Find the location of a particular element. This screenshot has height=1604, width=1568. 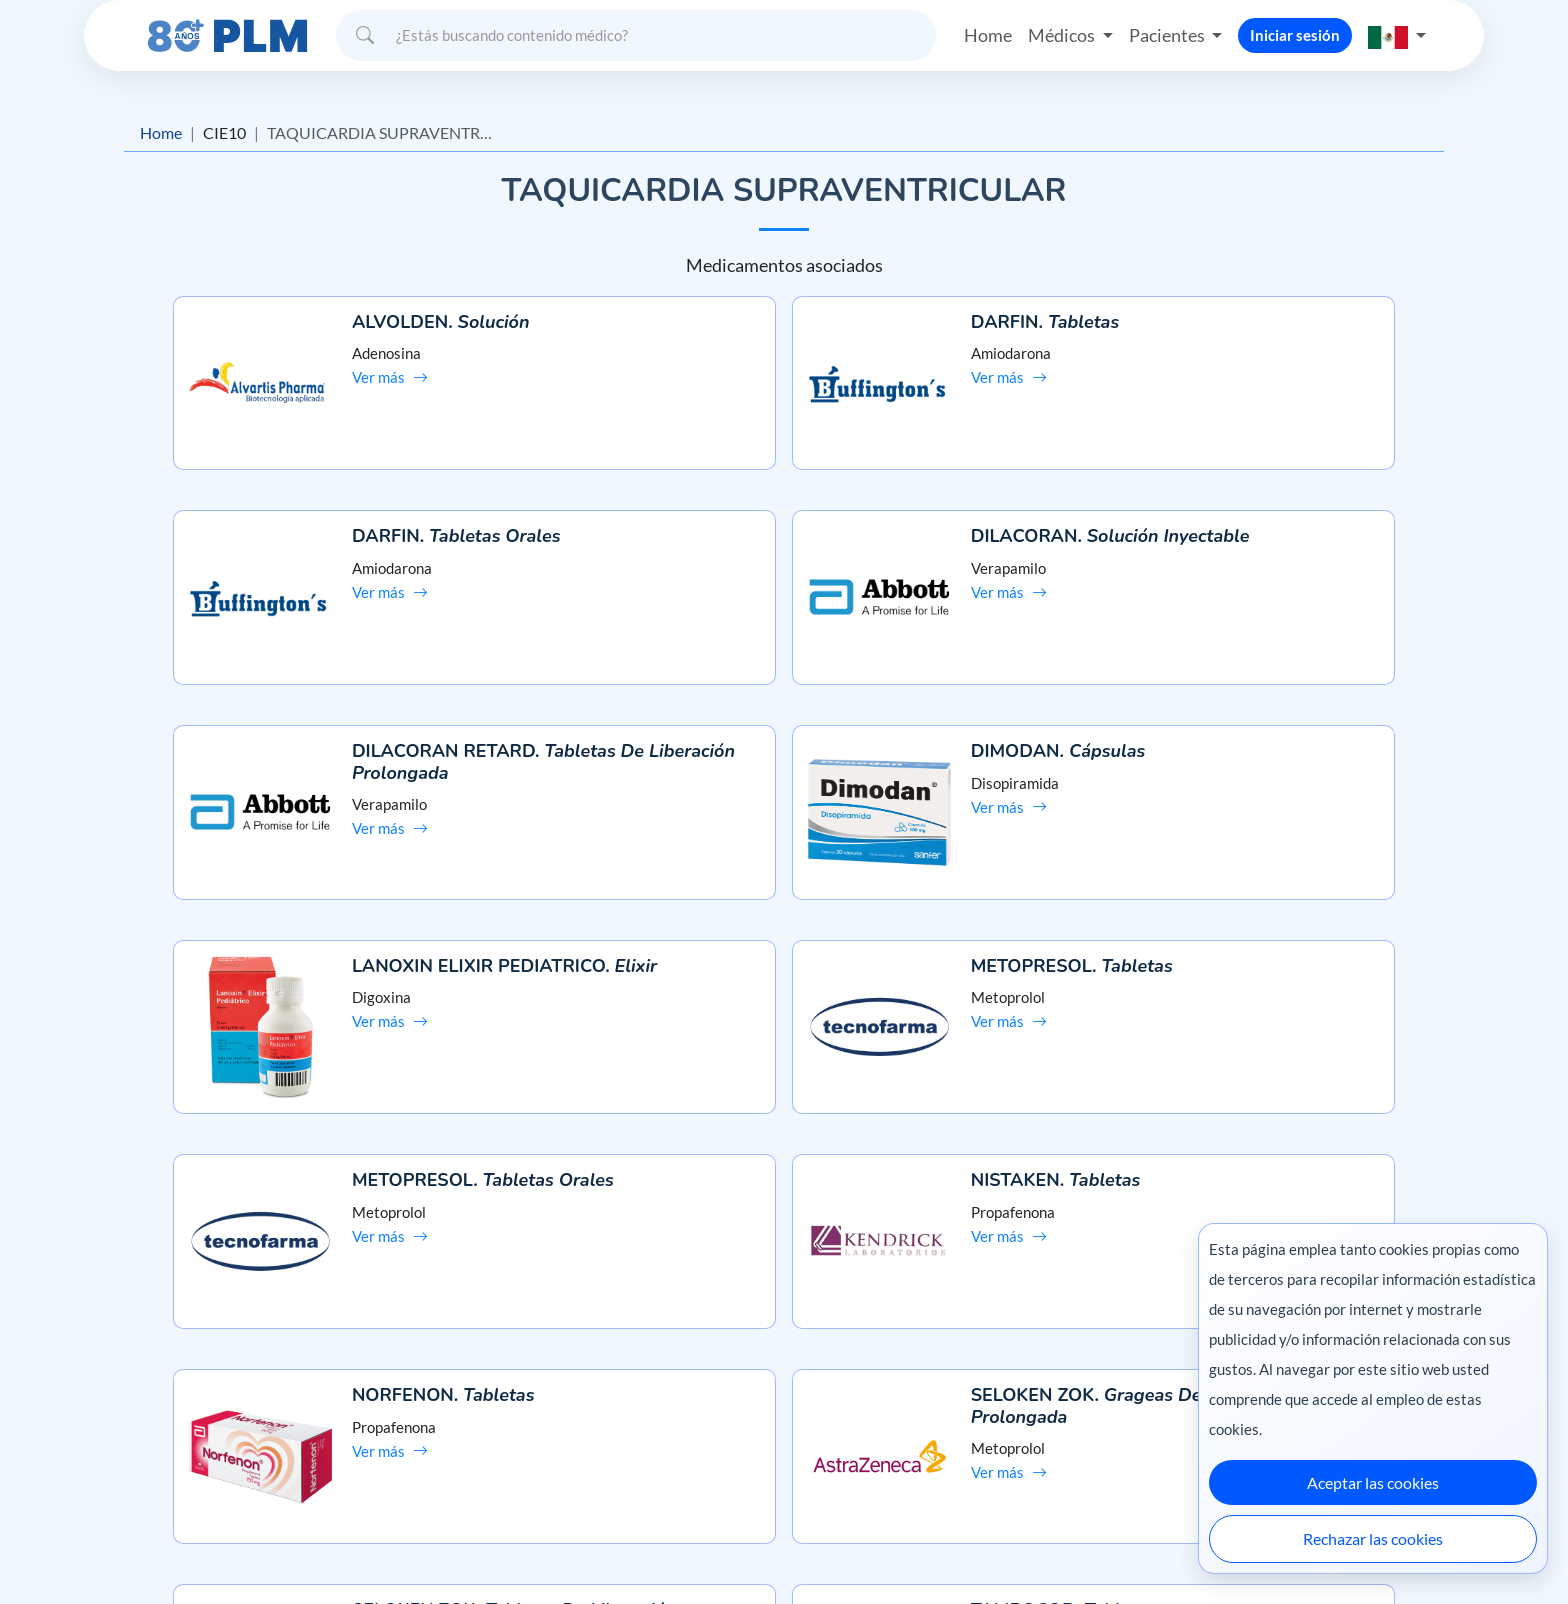

Rechazar las cookies is located at coordinates (1373, 1538).